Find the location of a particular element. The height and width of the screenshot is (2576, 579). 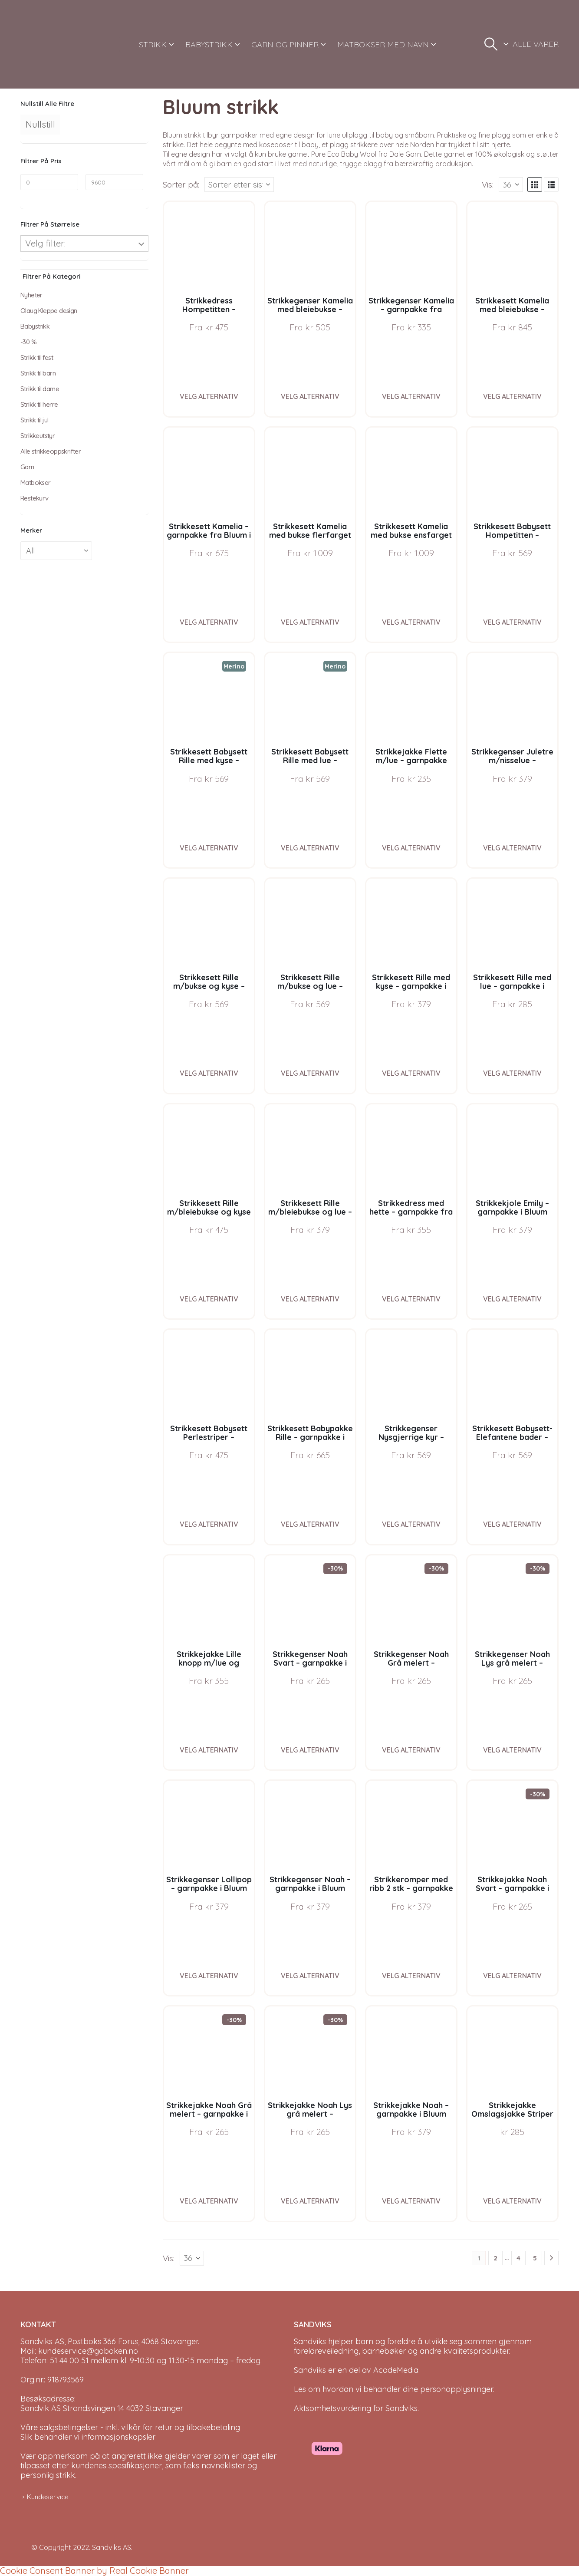

Velg alternativ [Velg instillinger for “Strikkekjole Emily - garnpakke i Bluum Pure Eco Baby Wool”] is located at coordinates (512, 1299).